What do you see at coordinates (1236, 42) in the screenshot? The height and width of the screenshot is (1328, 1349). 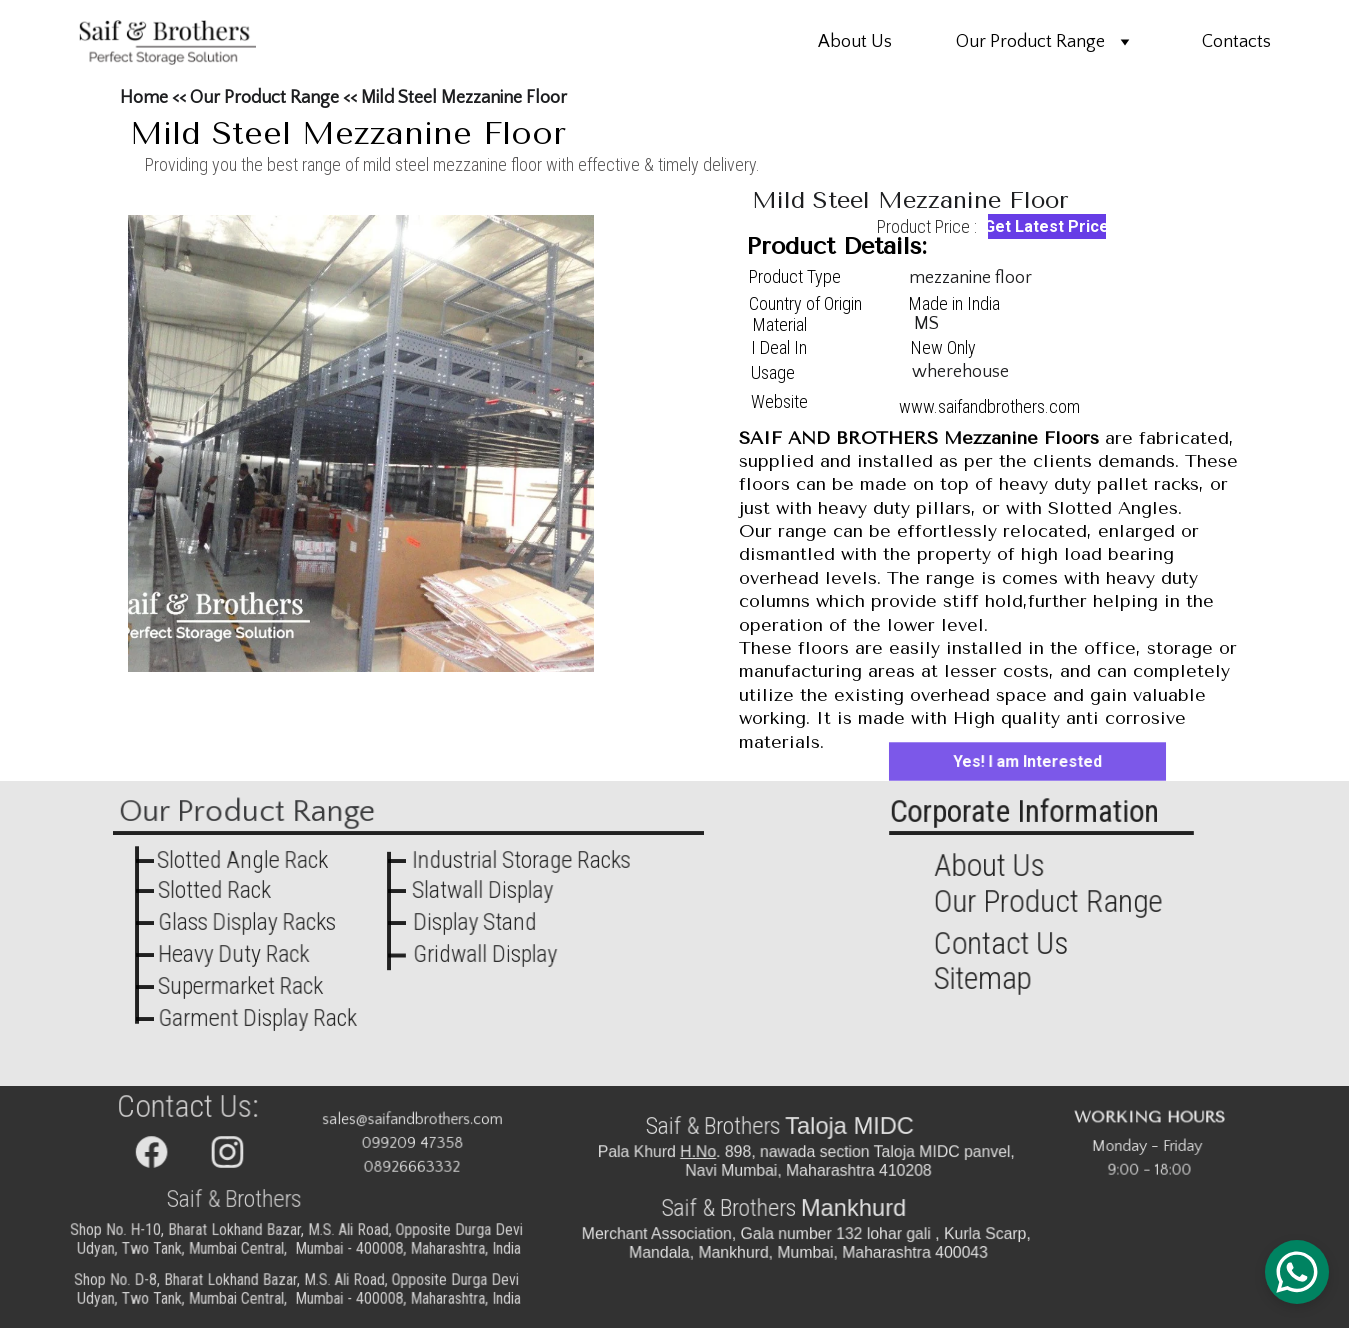 I see `Contacts` at bounding box center [1236, 42].